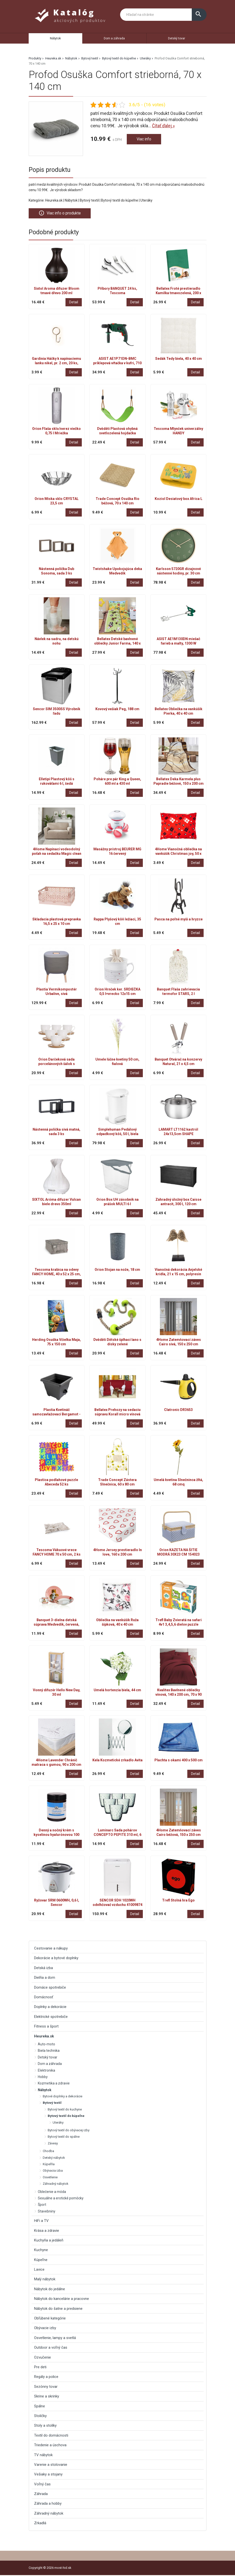 This screenshot has width=235, height=2576. What do you see at coordinates (50, 2465) in the screenshot?
I see `Varenie a stolovanie` at bounding box center [50, 2465].